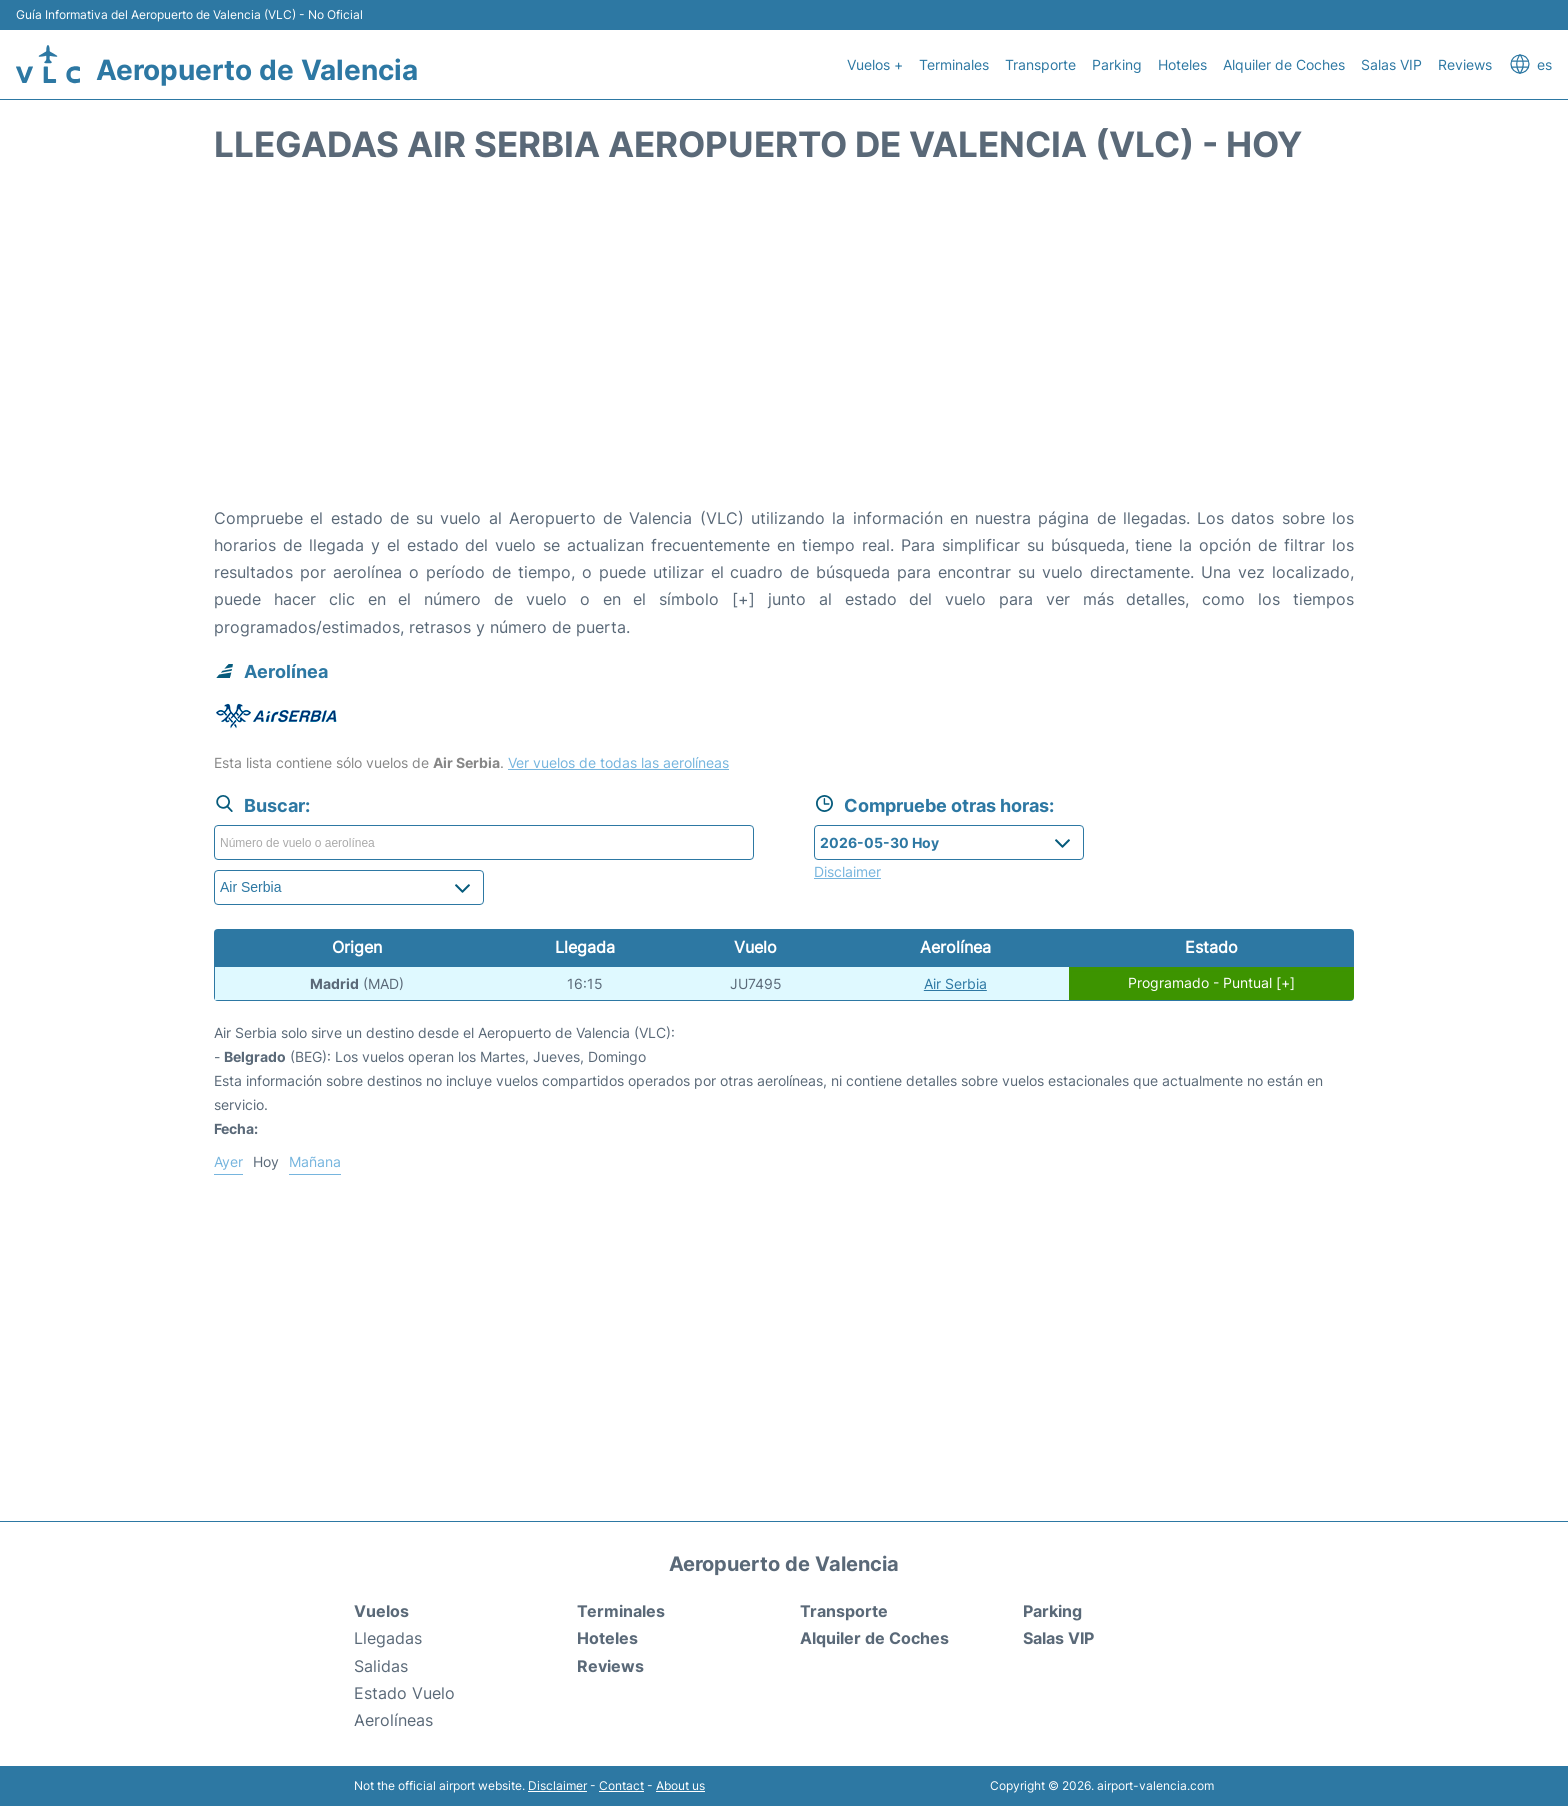  Describe the element at coordinates (1465, 64) in the screenshot. I see `Reviews` at that location.